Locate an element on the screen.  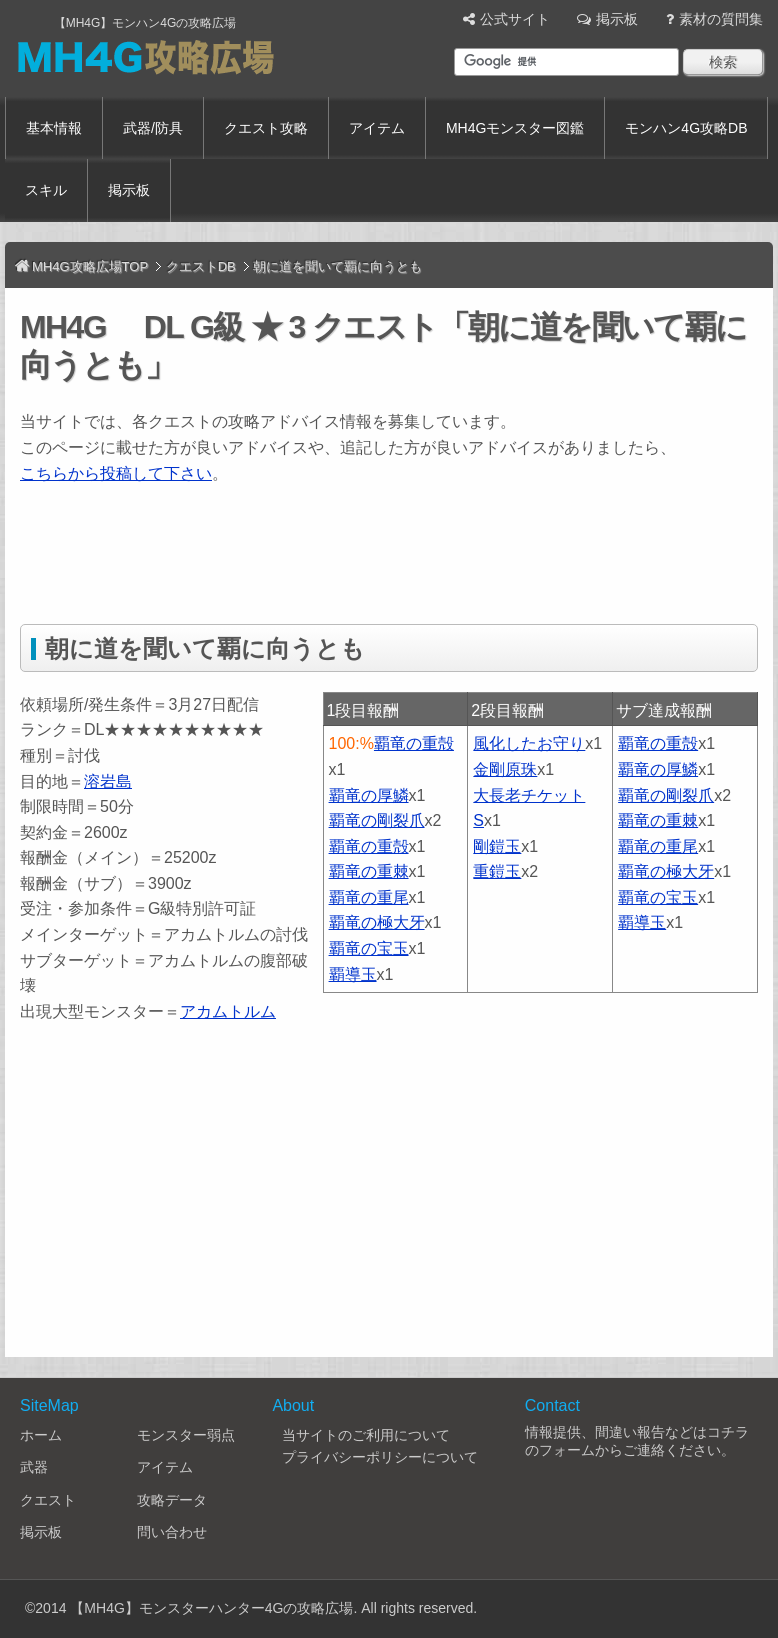
こちらから投稿して下さい is located at coordinates (116, 473).